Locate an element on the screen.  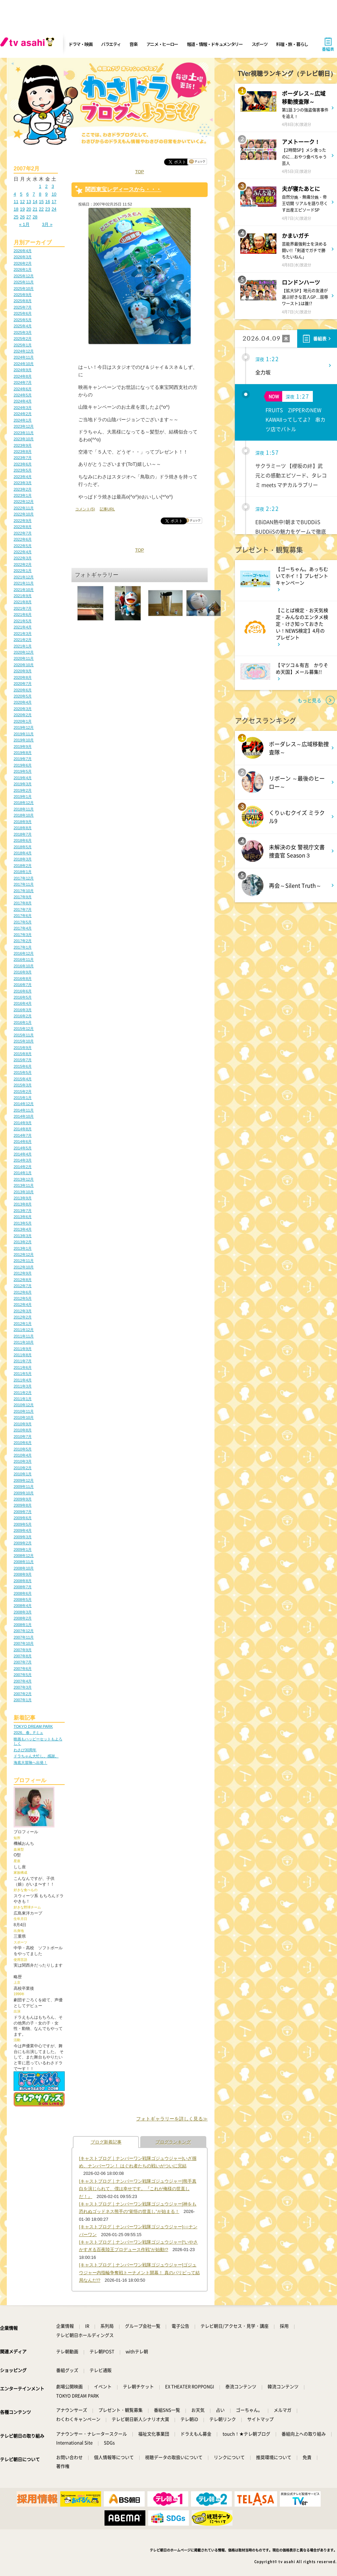
2011年5月 is located at coordinates (23, 1374).